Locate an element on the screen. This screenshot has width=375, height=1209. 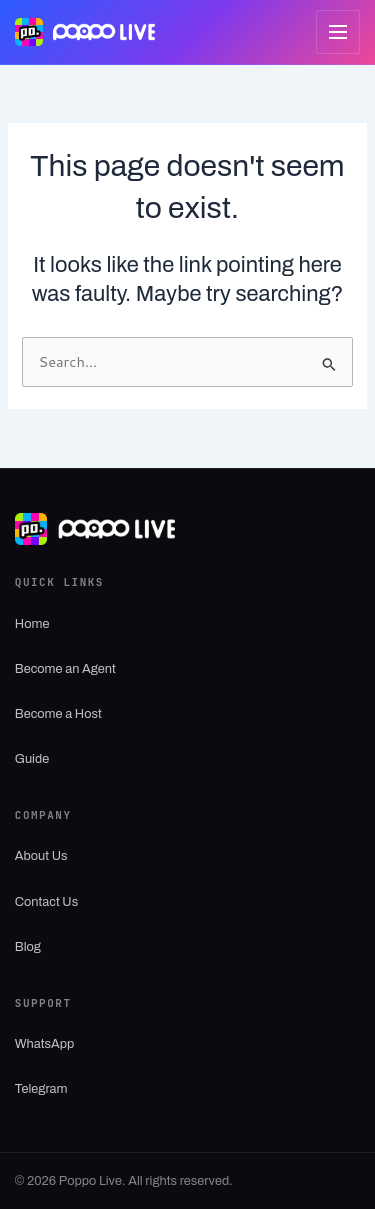
Telegram is located at coordinates (41, 1089).